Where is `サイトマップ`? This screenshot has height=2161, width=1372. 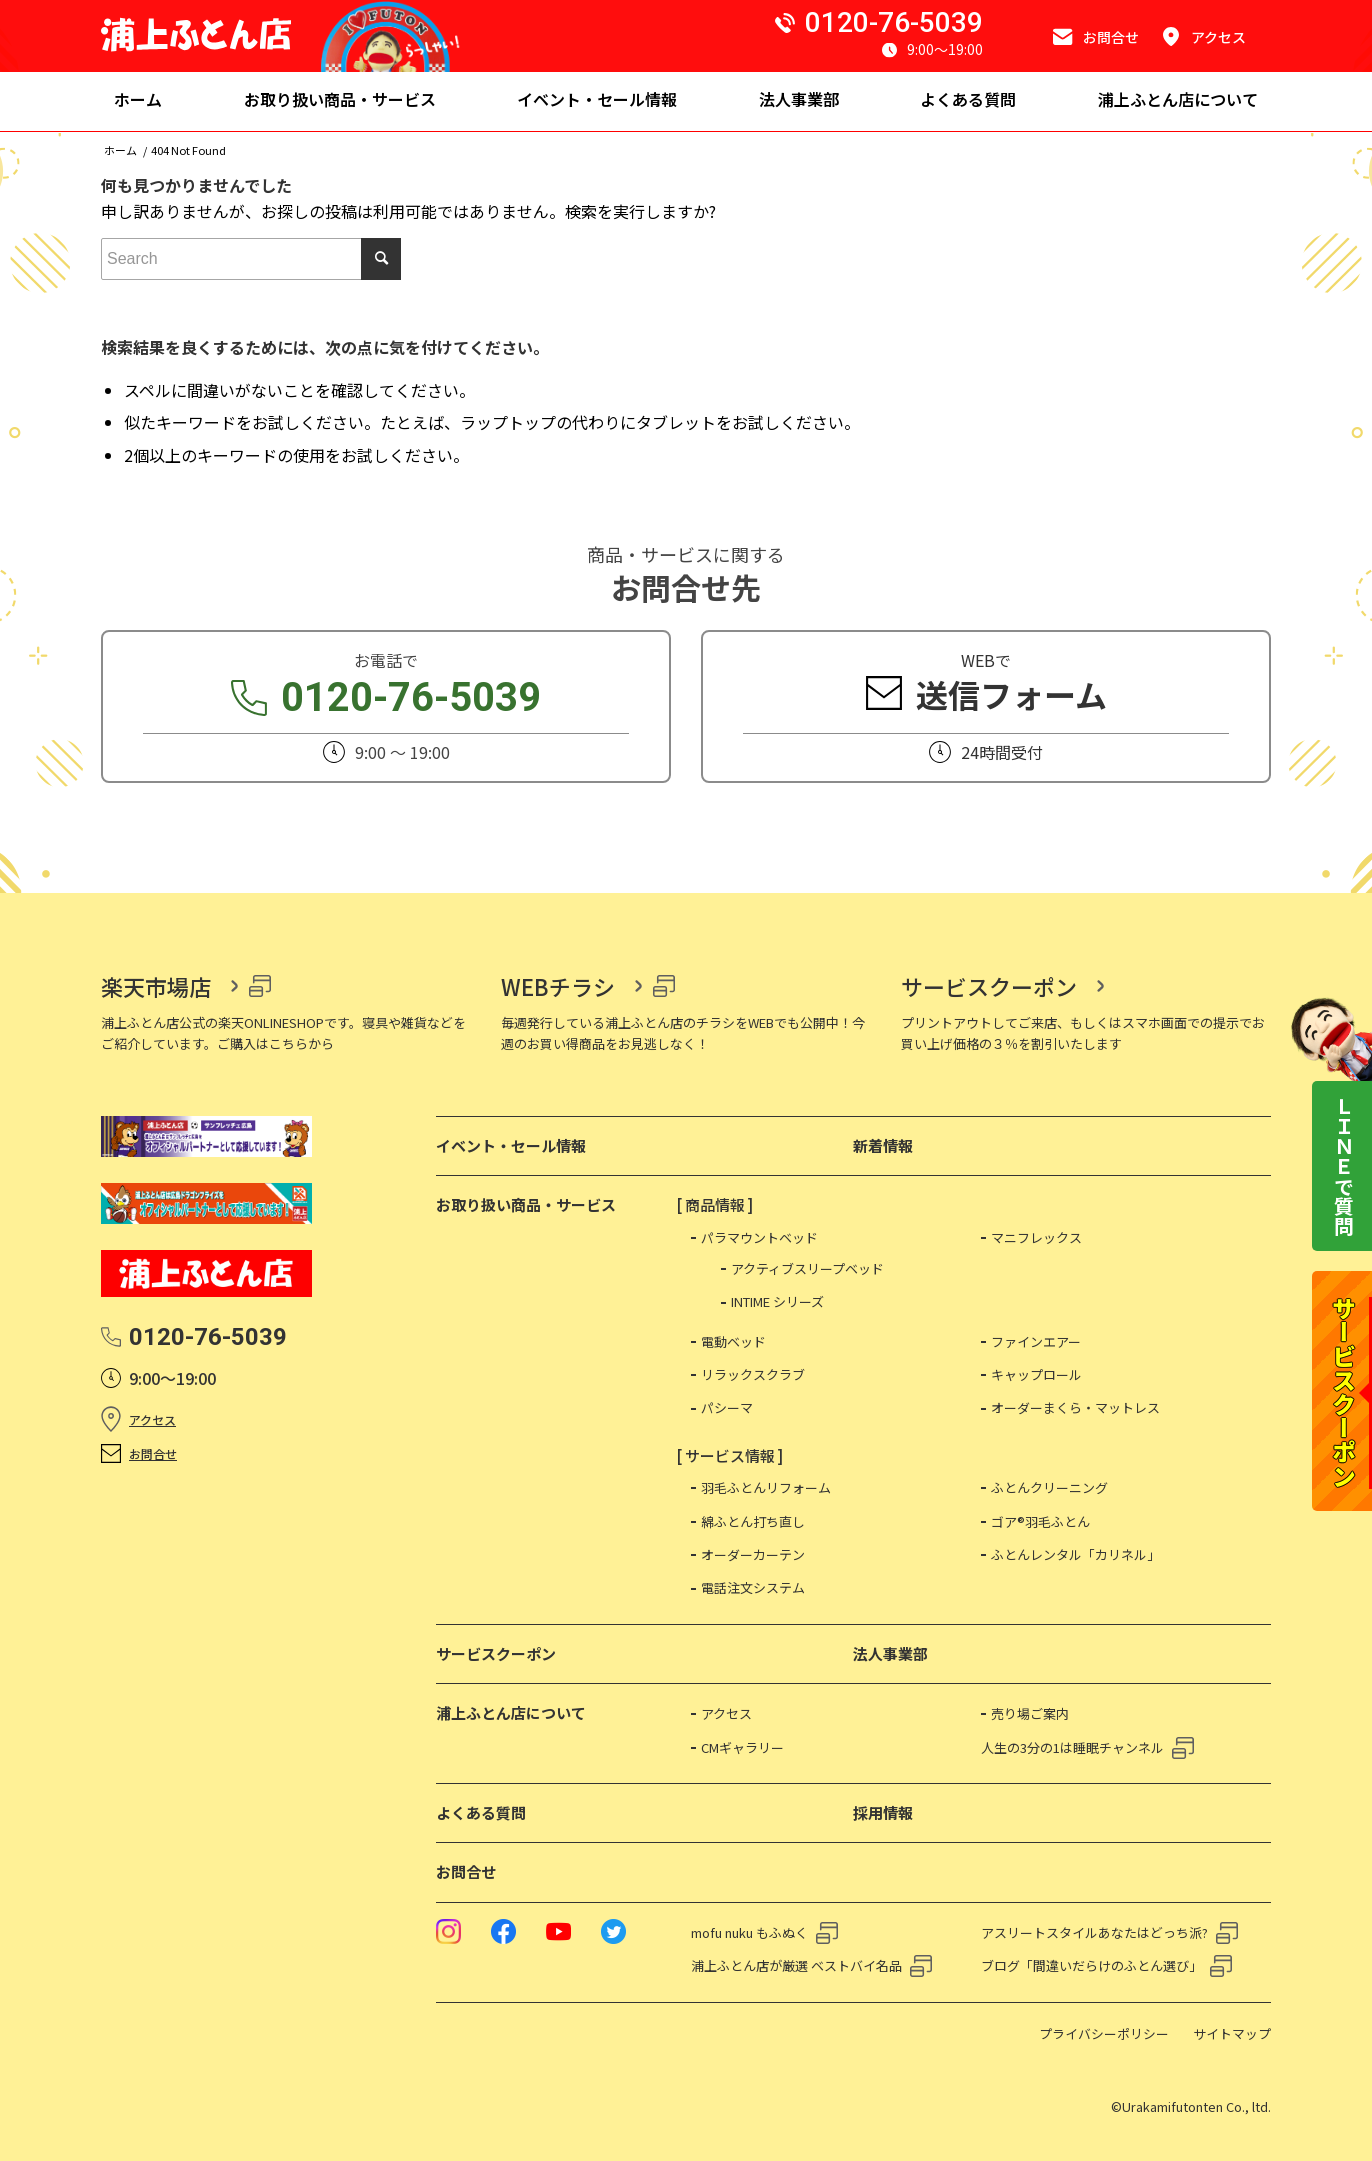
サイトマップ is located at coordinates (1232, 2033).